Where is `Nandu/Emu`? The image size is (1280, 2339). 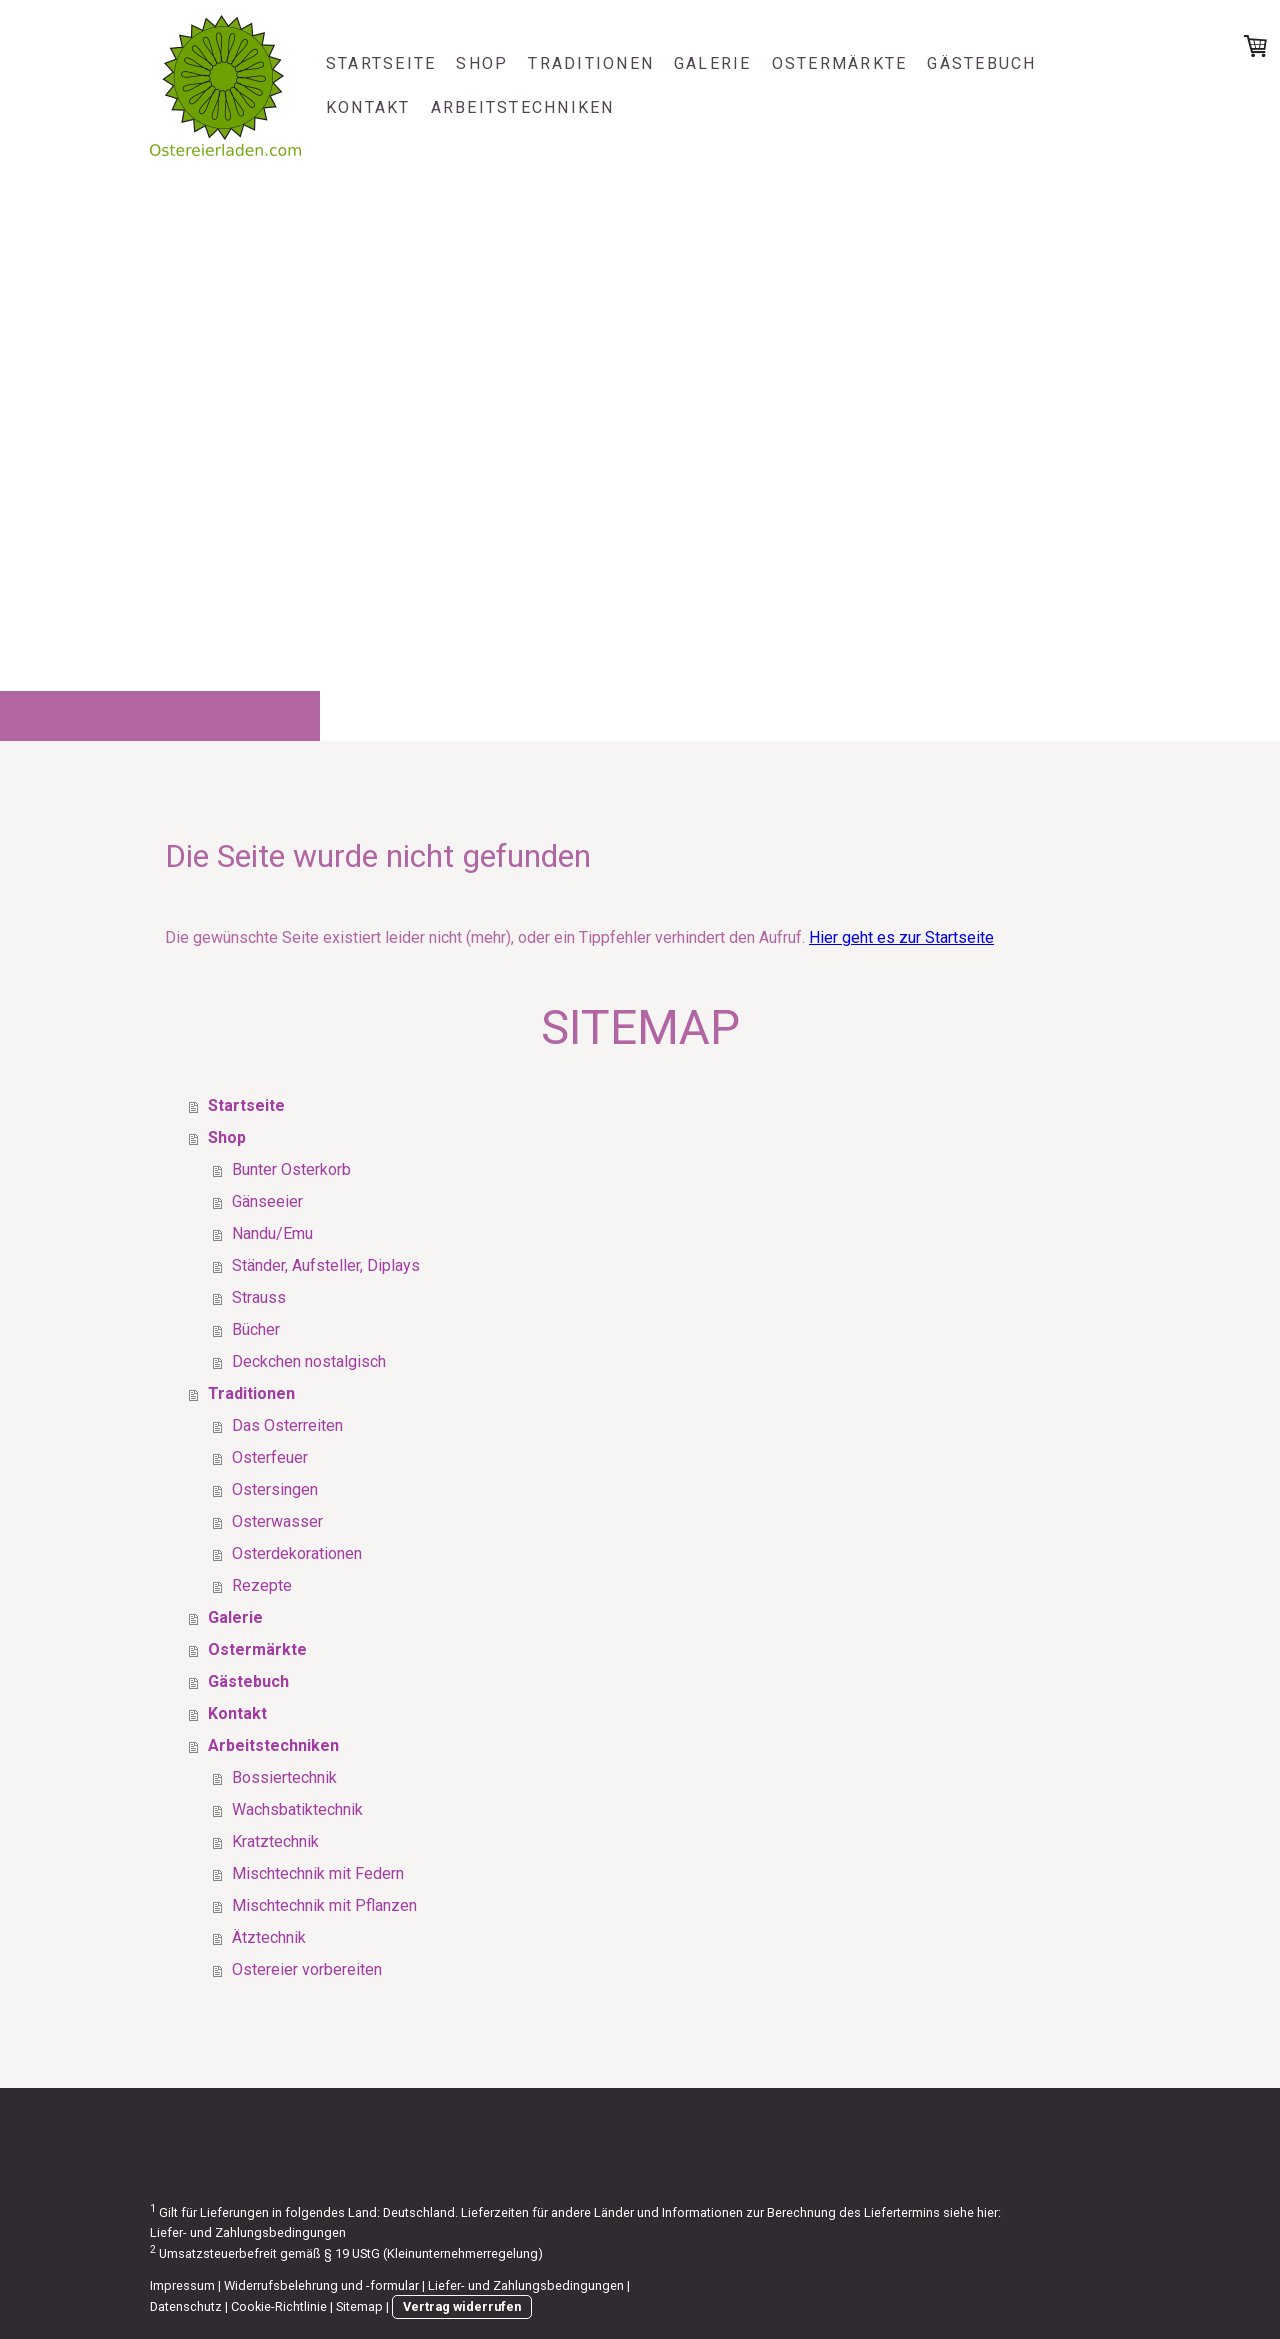
Nandu/Emu is located at coordinates (272, 1233).